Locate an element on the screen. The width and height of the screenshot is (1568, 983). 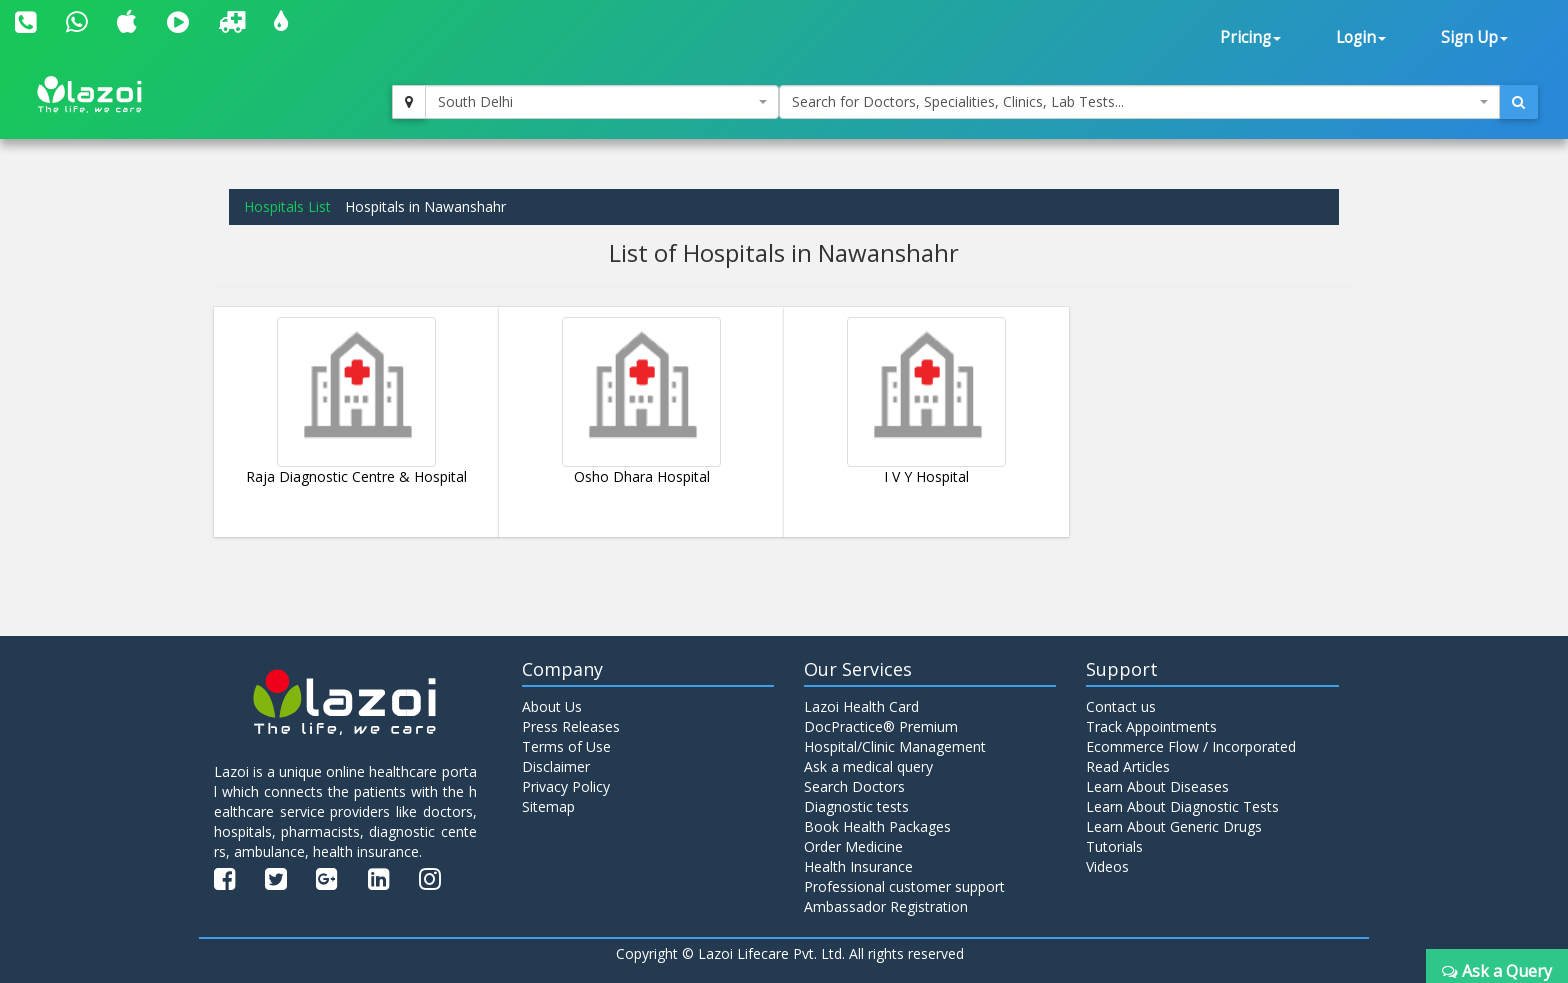
Learn About Generic Drugs is located at coordinates (1174, 826).